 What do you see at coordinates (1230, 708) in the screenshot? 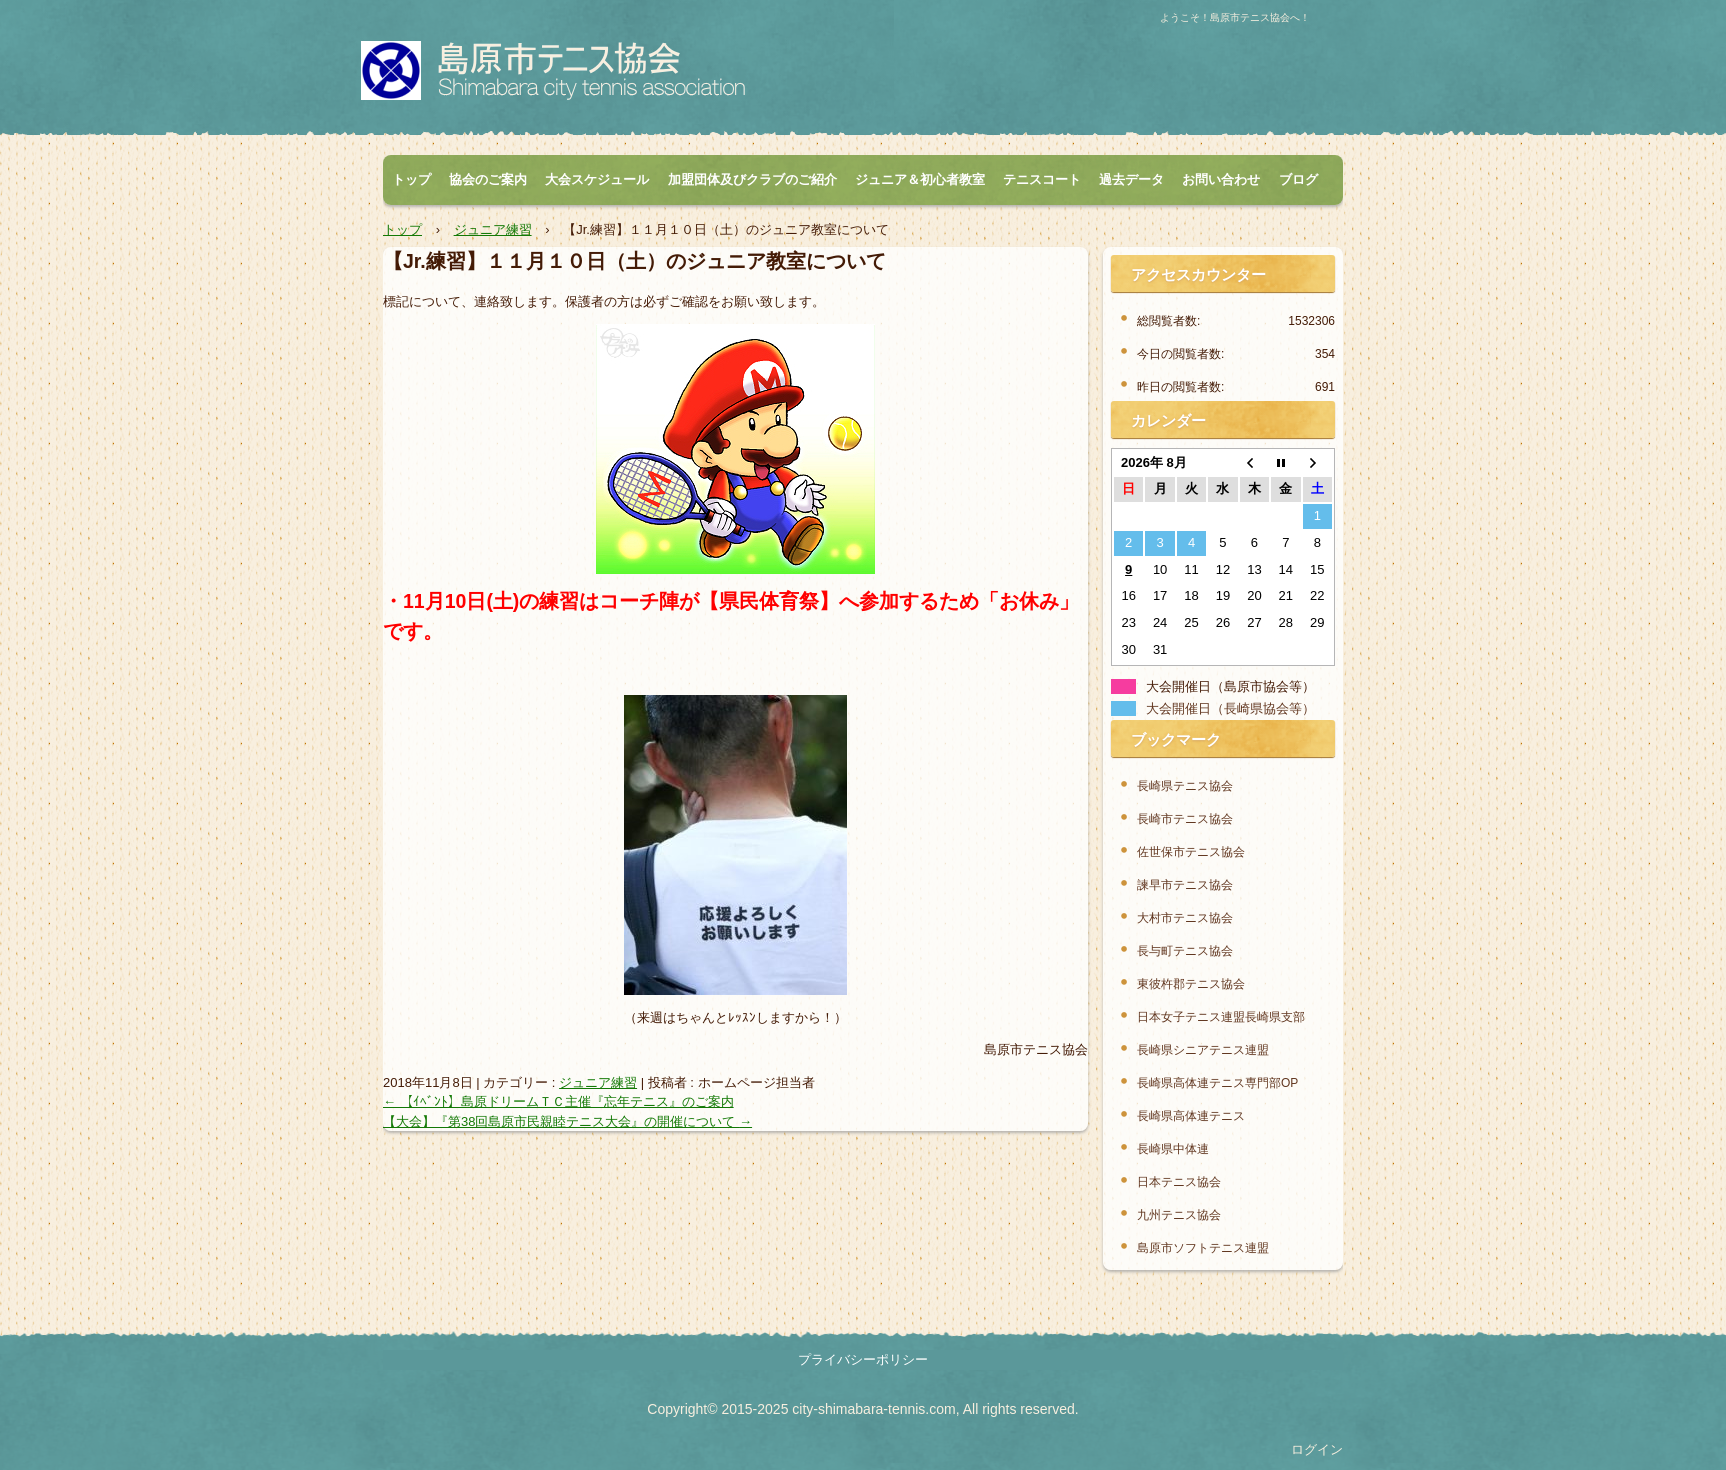
I see `大会開催日（長崎県協会等）` at bounding box center [1230, 708].